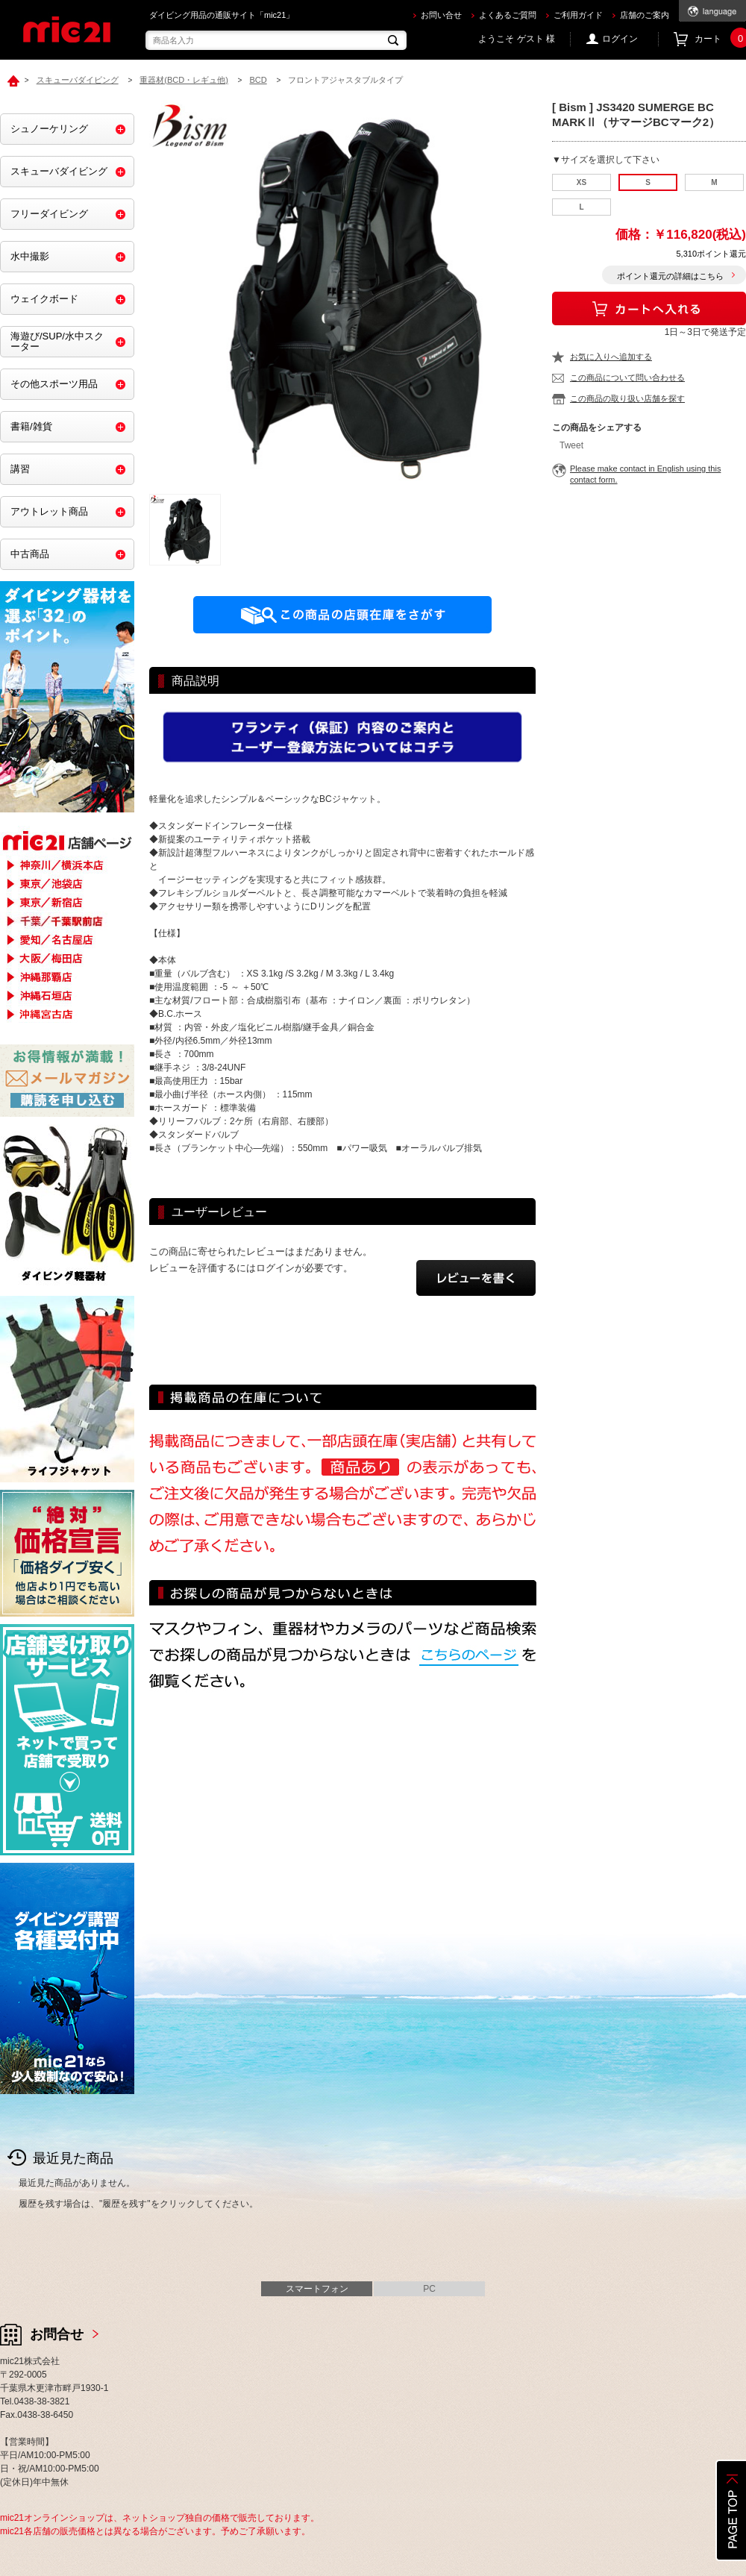  I want to click on 海遊び/SUP/水中スクーター, so click(57, 341).